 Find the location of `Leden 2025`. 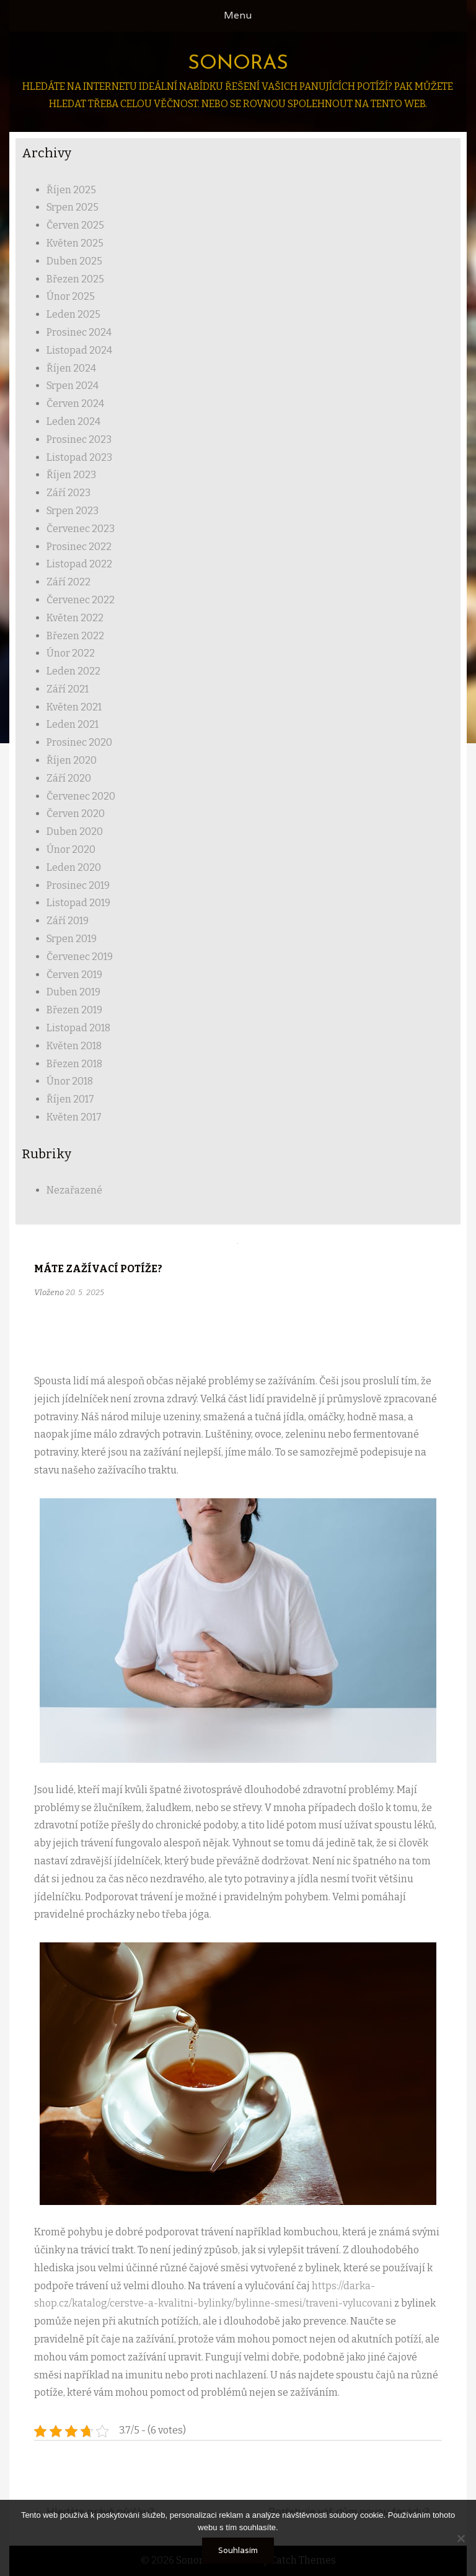

Leden 2025 is located at coordinates (73, 314).